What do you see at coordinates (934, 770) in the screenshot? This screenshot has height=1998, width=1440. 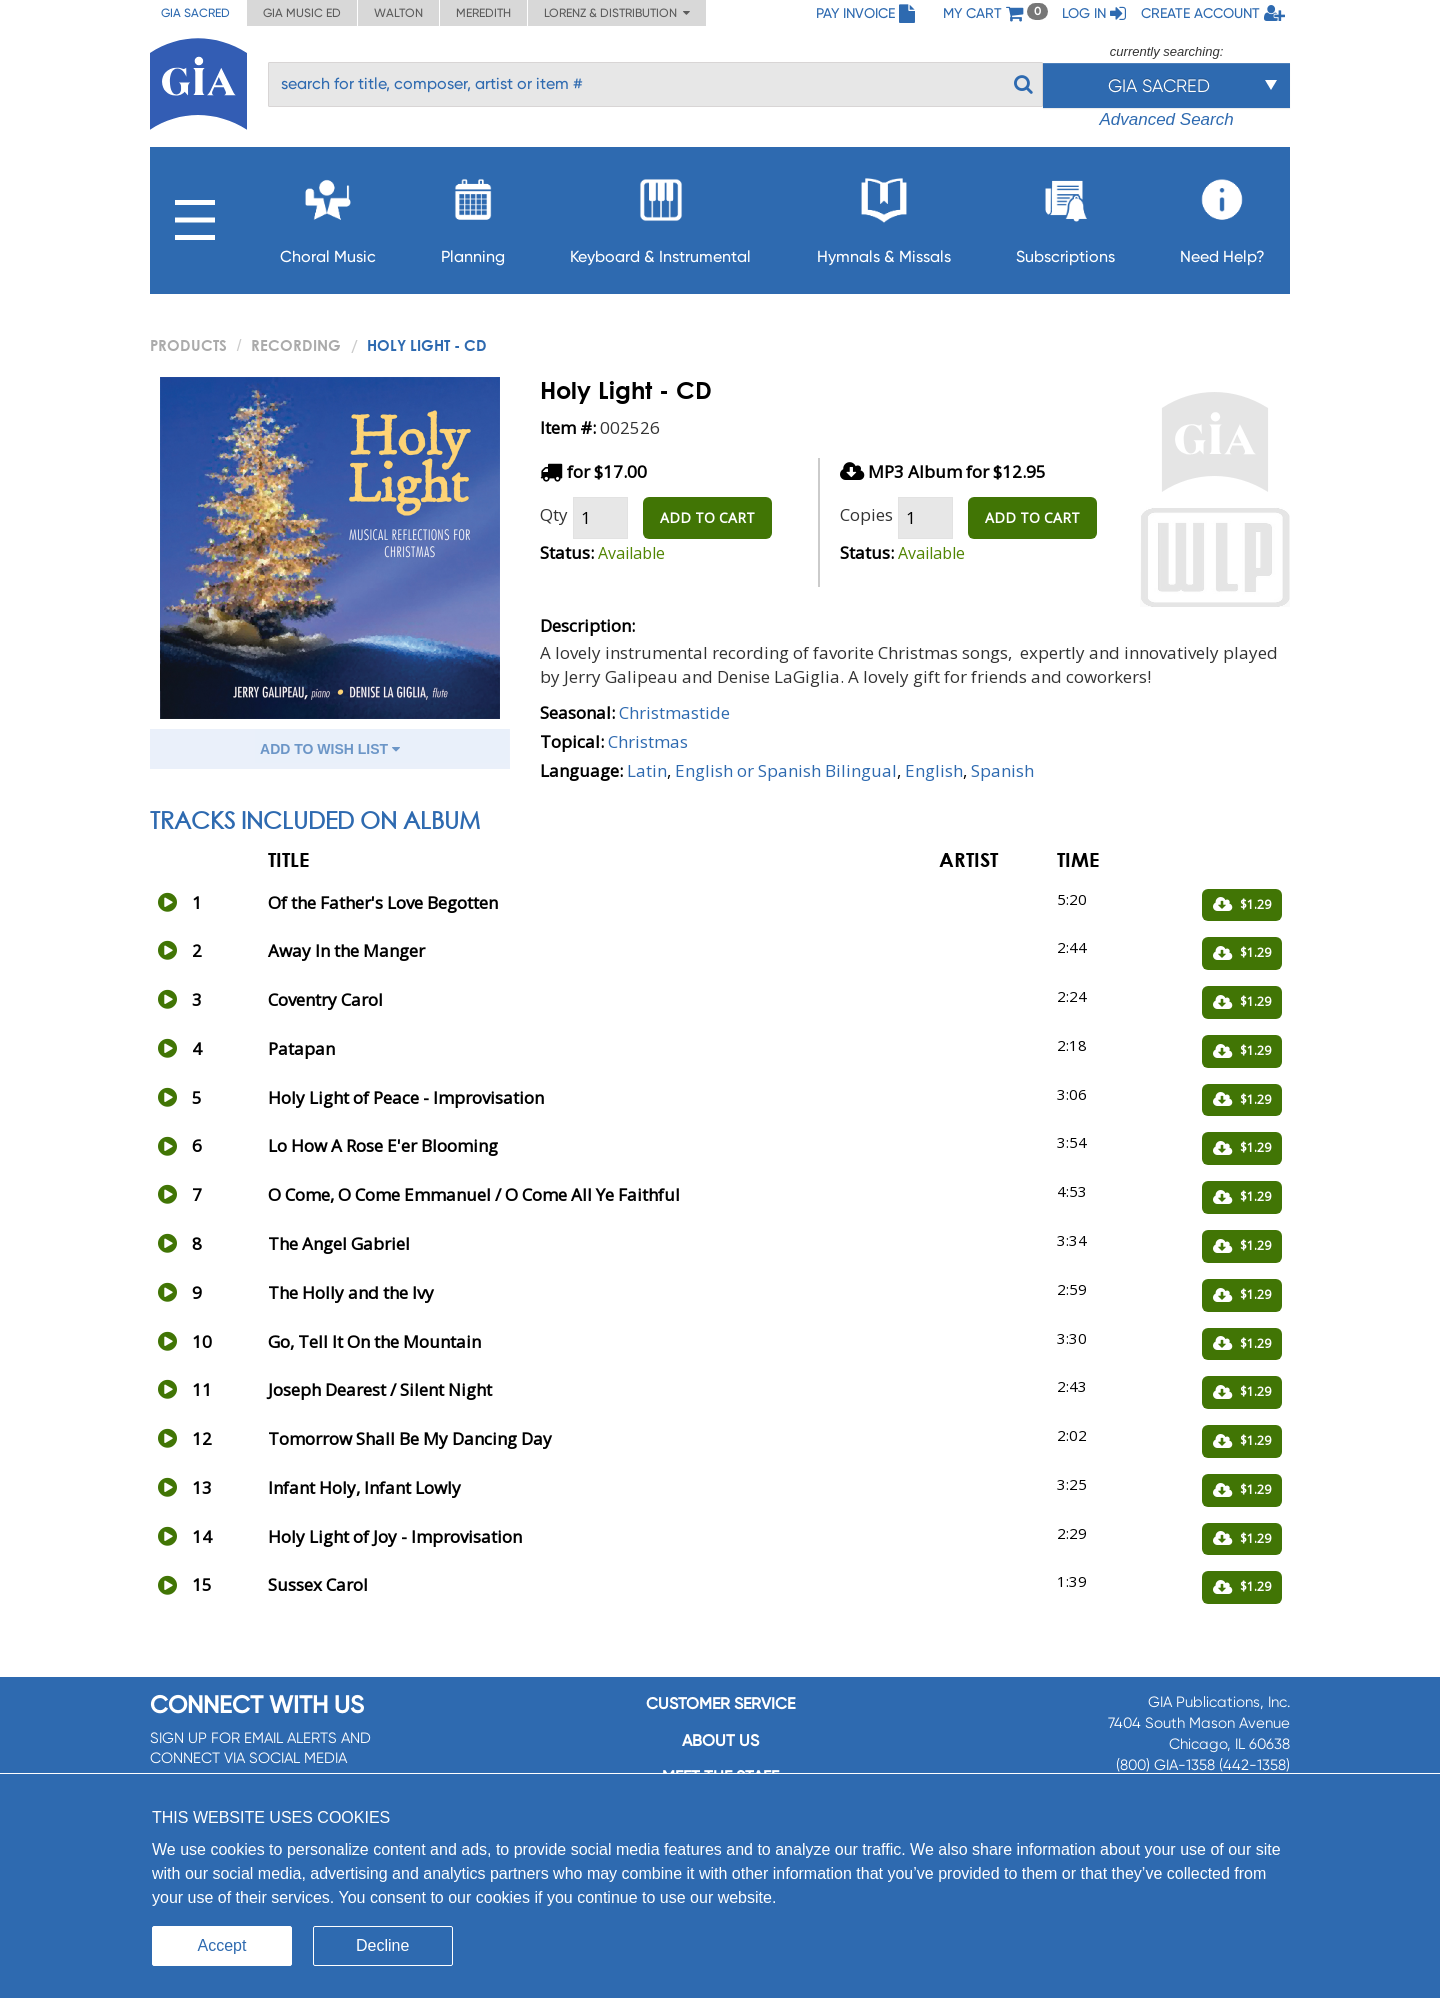 I see `English` at bounding box center [934, 770].